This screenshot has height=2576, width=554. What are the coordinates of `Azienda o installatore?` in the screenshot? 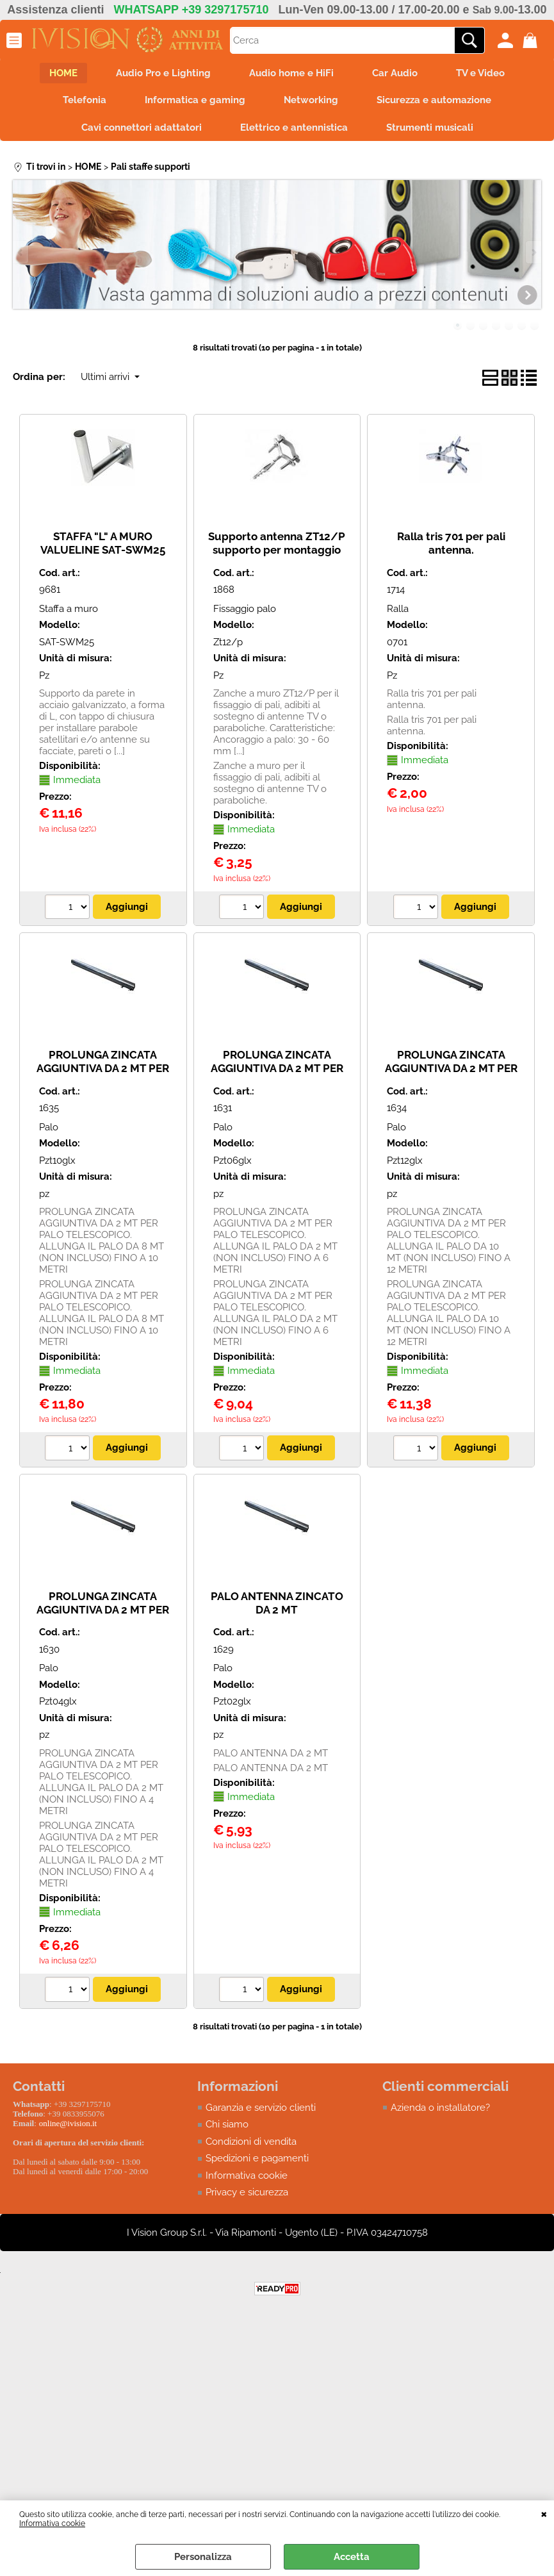 It's located at (440, 2107).